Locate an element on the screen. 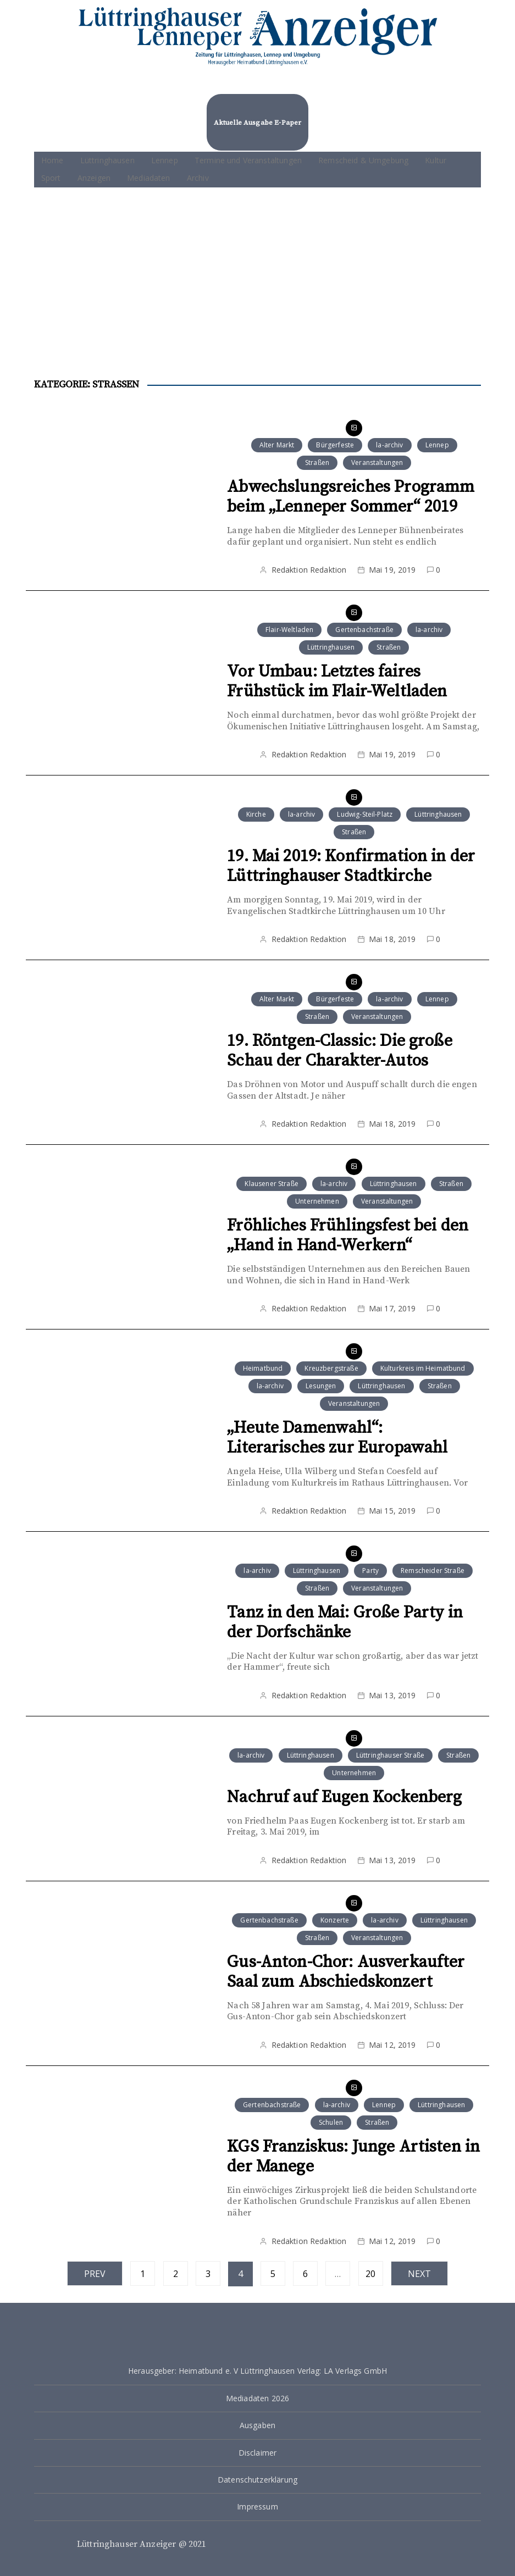 Image resolution: width=515 pixels, height=2576 pixels. Lüttringhauser Straße is located at coordinates (390, 1755).